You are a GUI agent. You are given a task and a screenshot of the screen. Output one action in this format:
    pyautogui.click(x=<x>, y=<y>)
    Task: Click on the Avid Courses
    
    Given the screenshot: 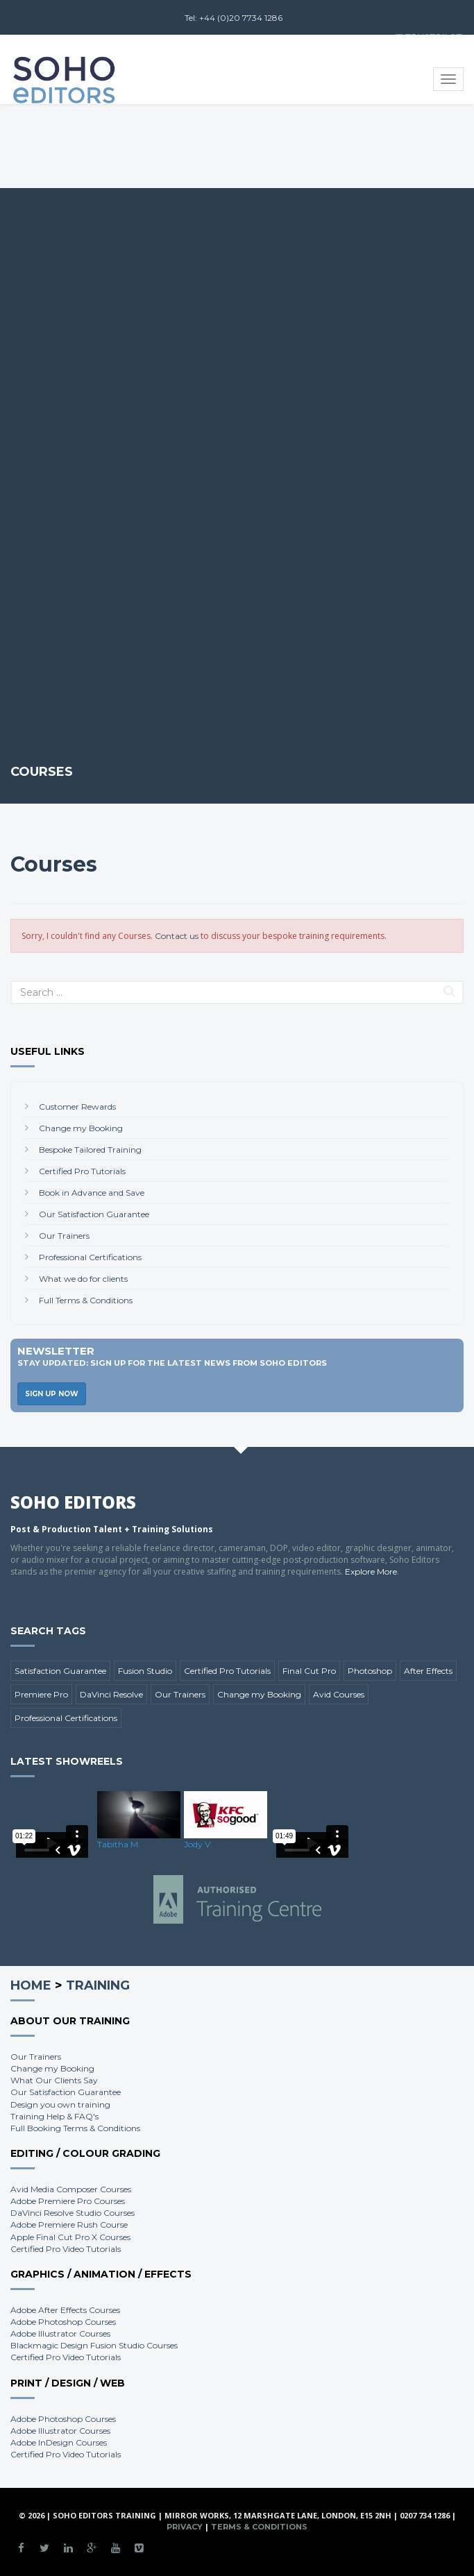 What is the action you would take?
    pyautogui.click(x=338, y=1694)
    